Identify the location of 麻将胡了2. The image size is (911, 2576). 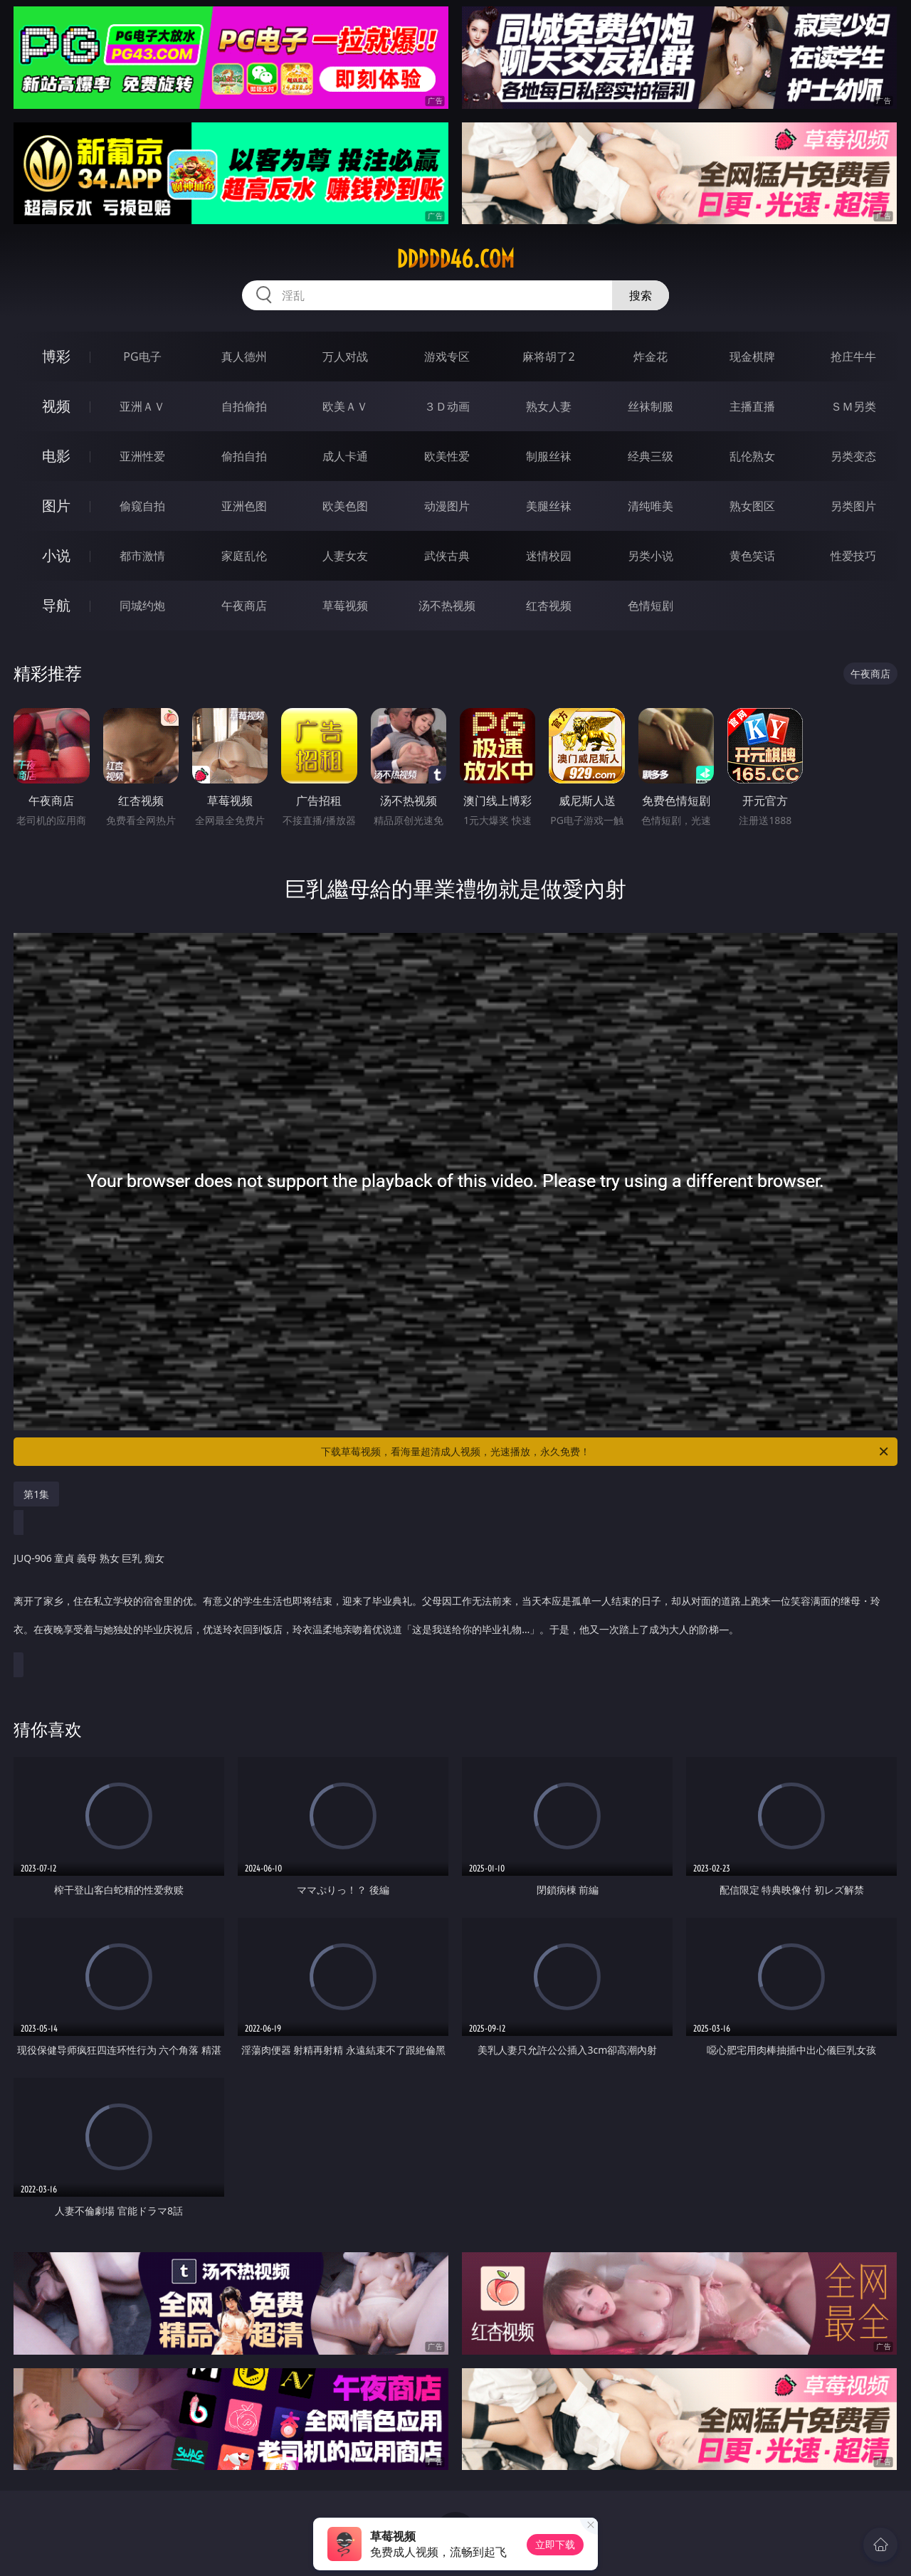
(548, 356).